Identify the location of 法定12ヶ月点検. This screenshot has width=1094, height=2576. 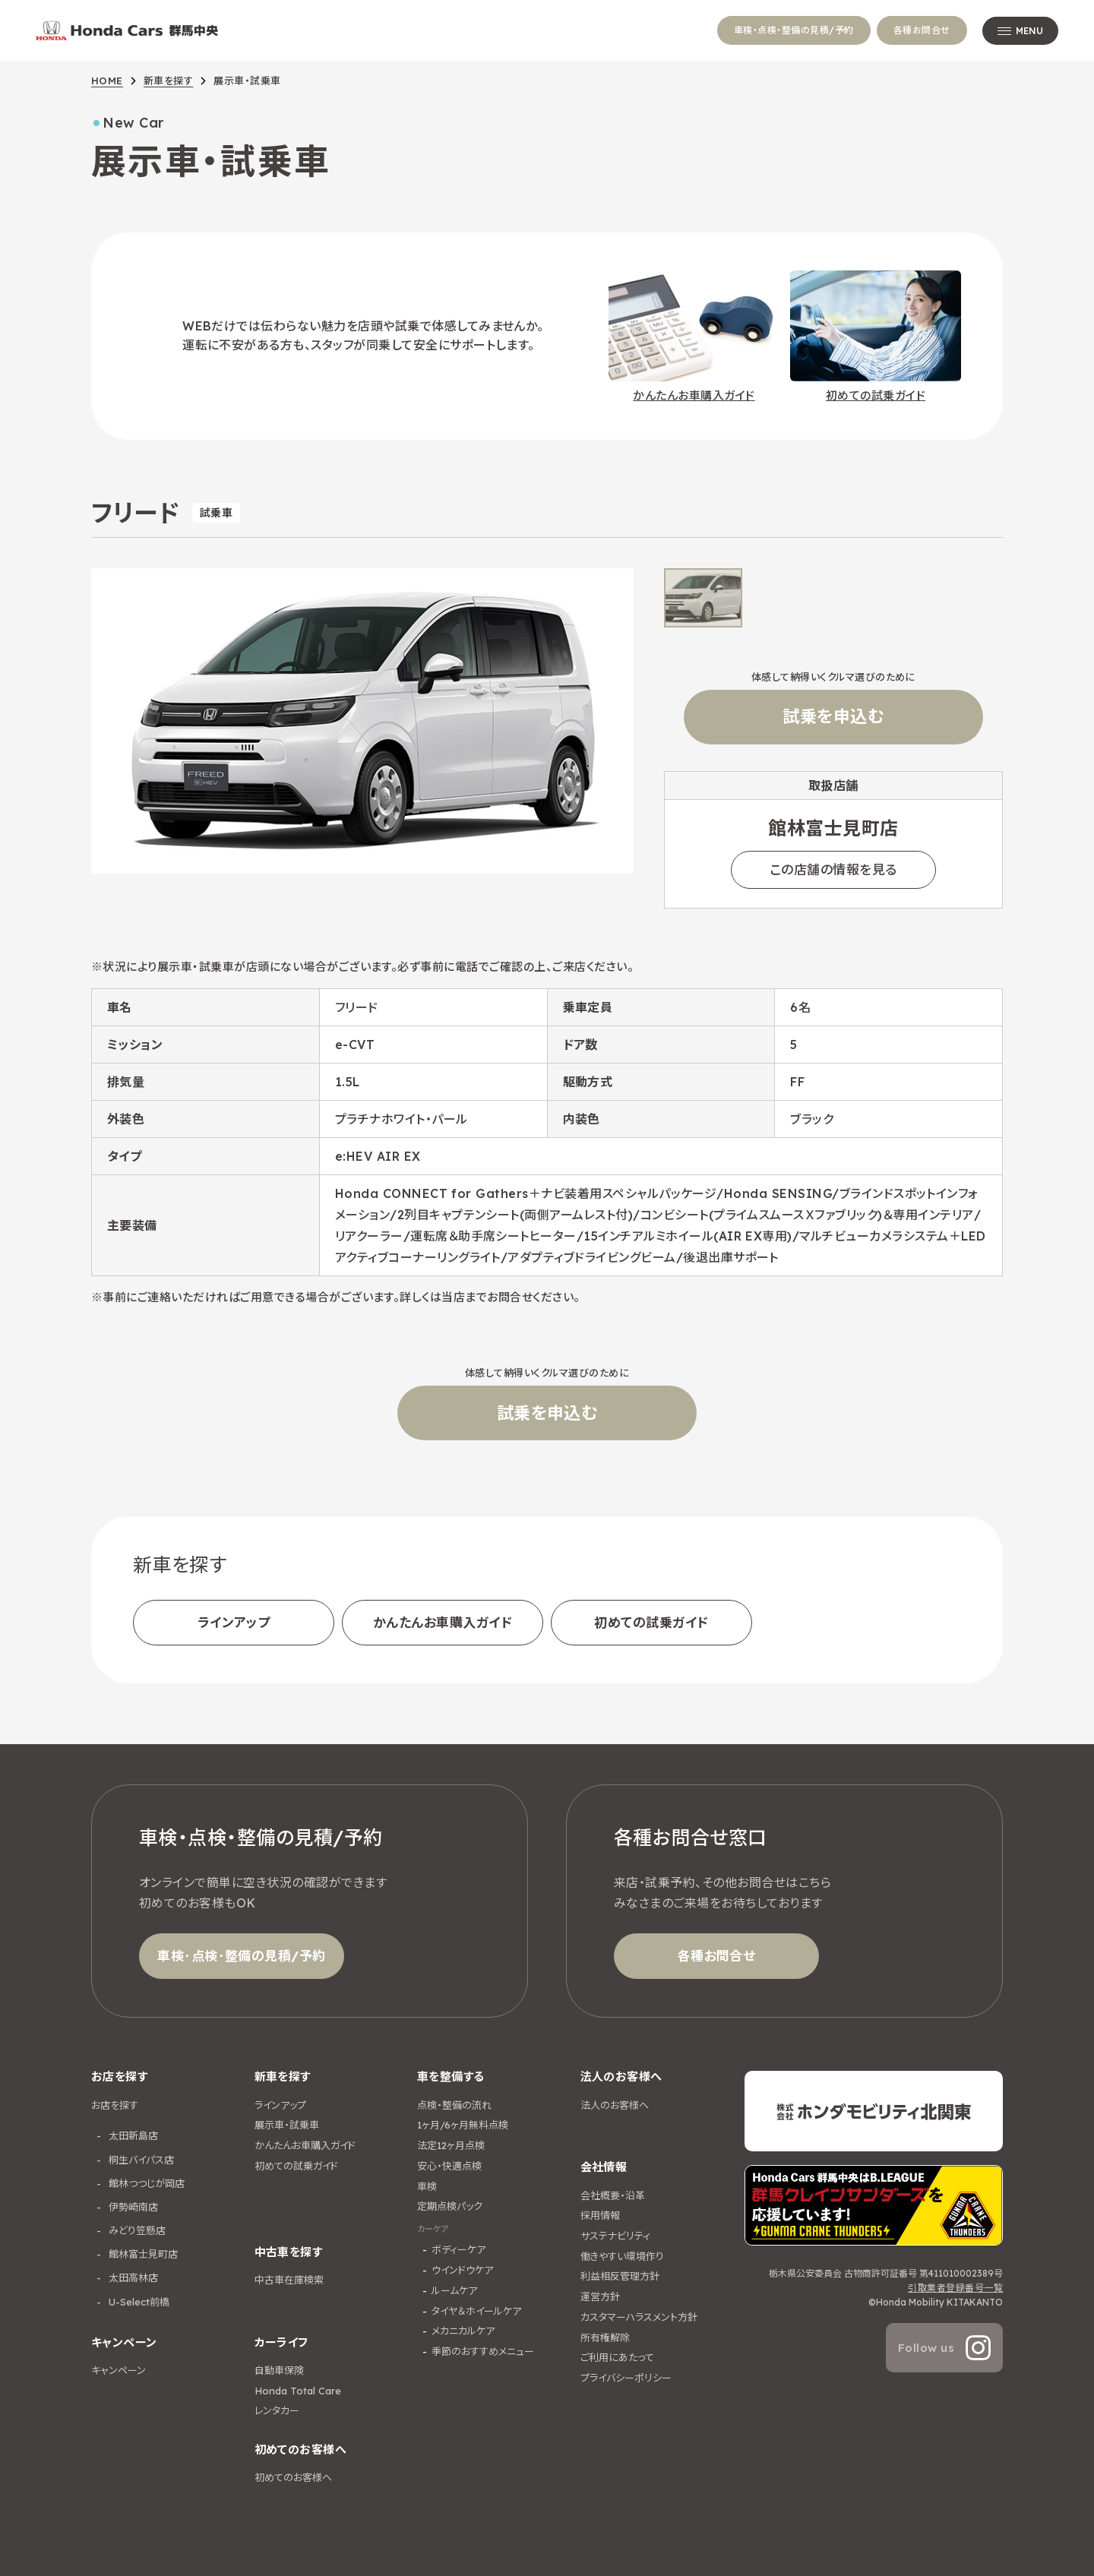
(451, 2145).